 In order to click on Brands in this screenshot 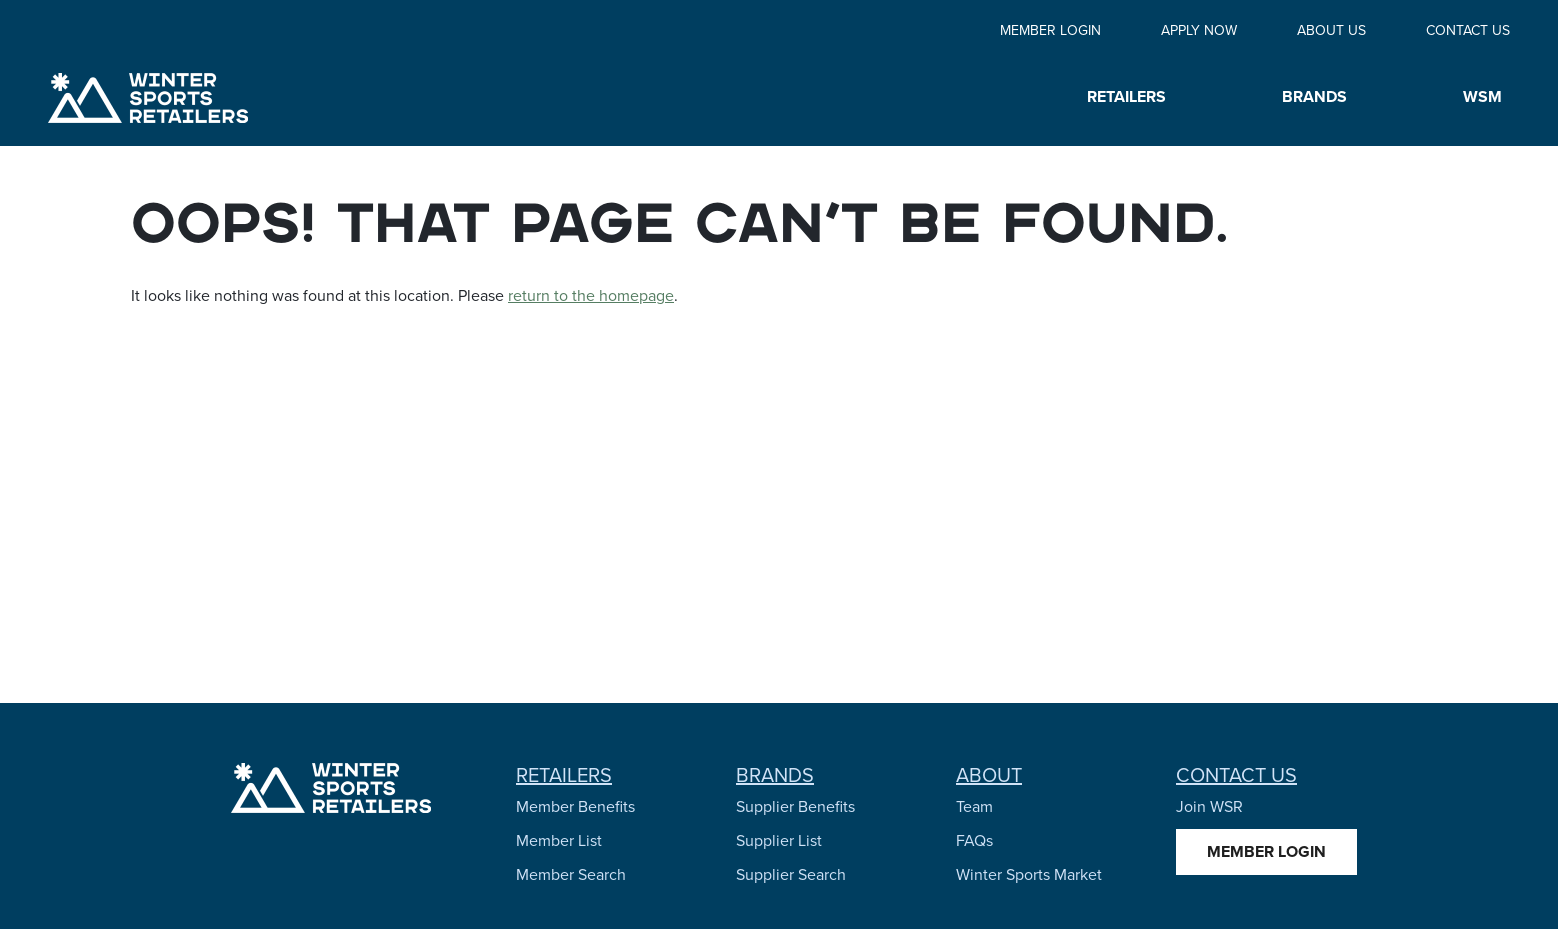, I will do `click(775, 775)`.